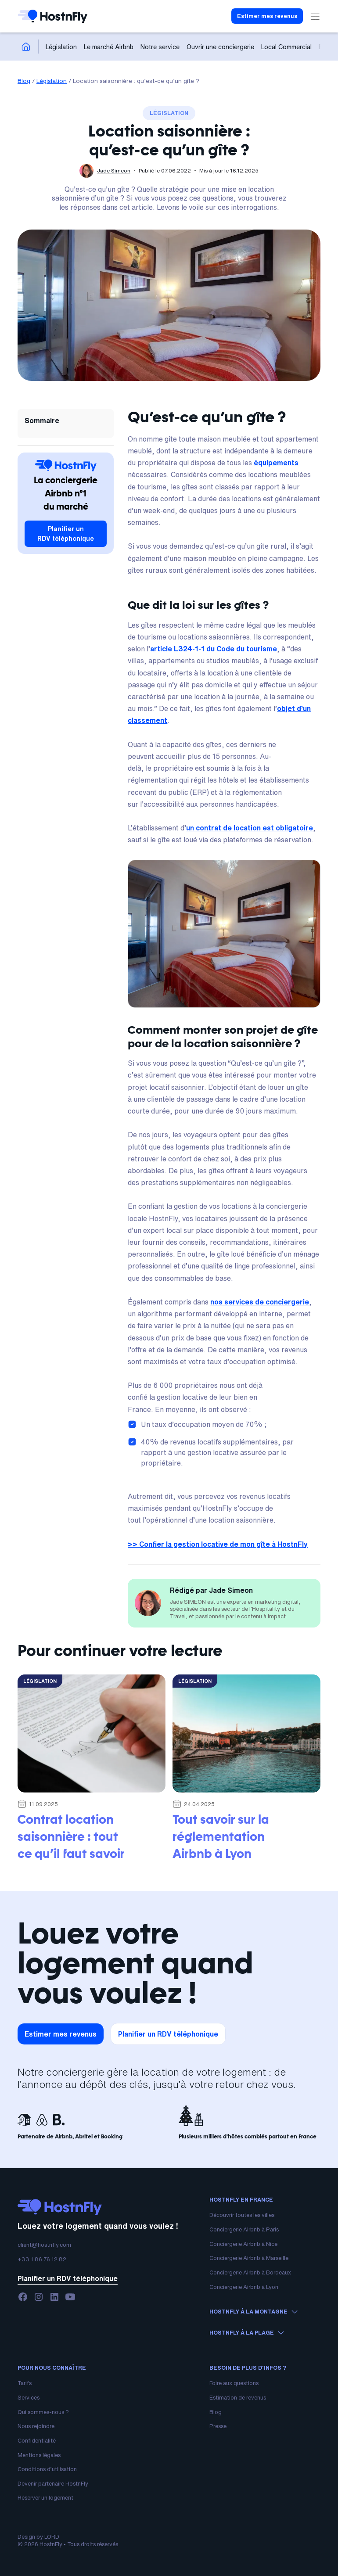  Describe the element at coordinates (24, 81) in the screenshot. I see `Blog` at that location.